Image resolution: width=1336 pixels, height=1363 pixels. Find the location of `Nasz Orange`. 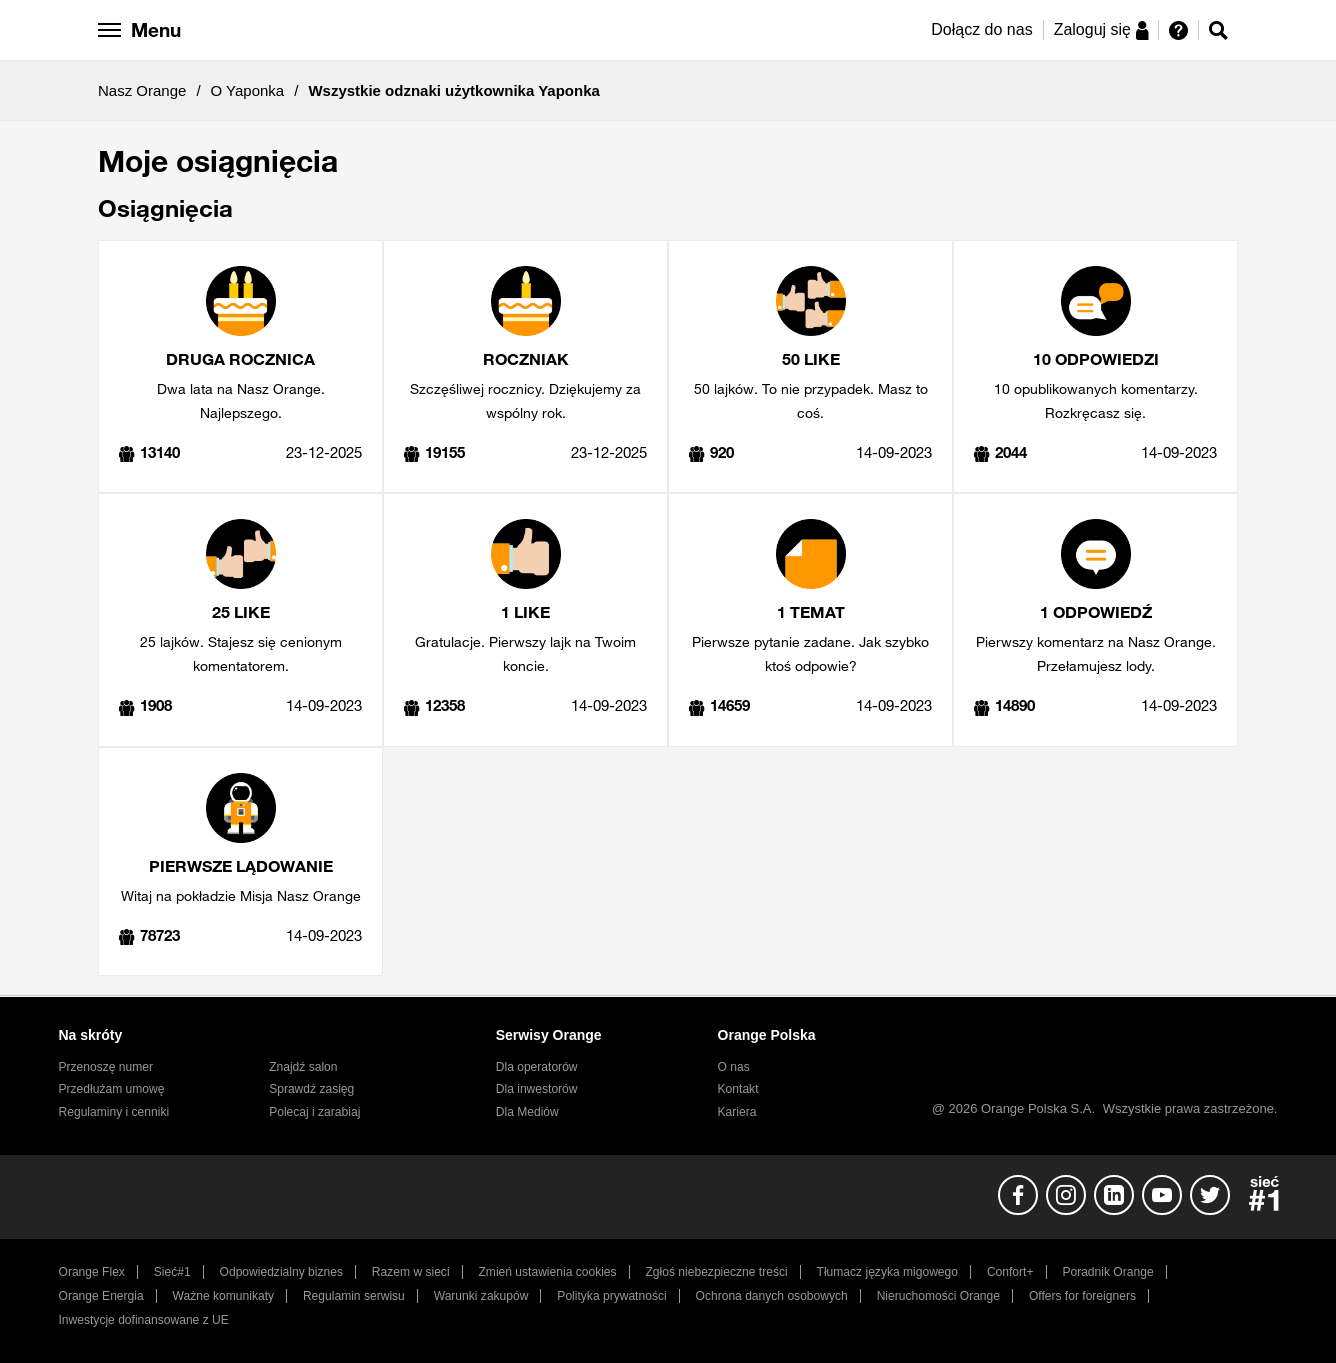

Nasz Orange is located at coordinates (142, 90).